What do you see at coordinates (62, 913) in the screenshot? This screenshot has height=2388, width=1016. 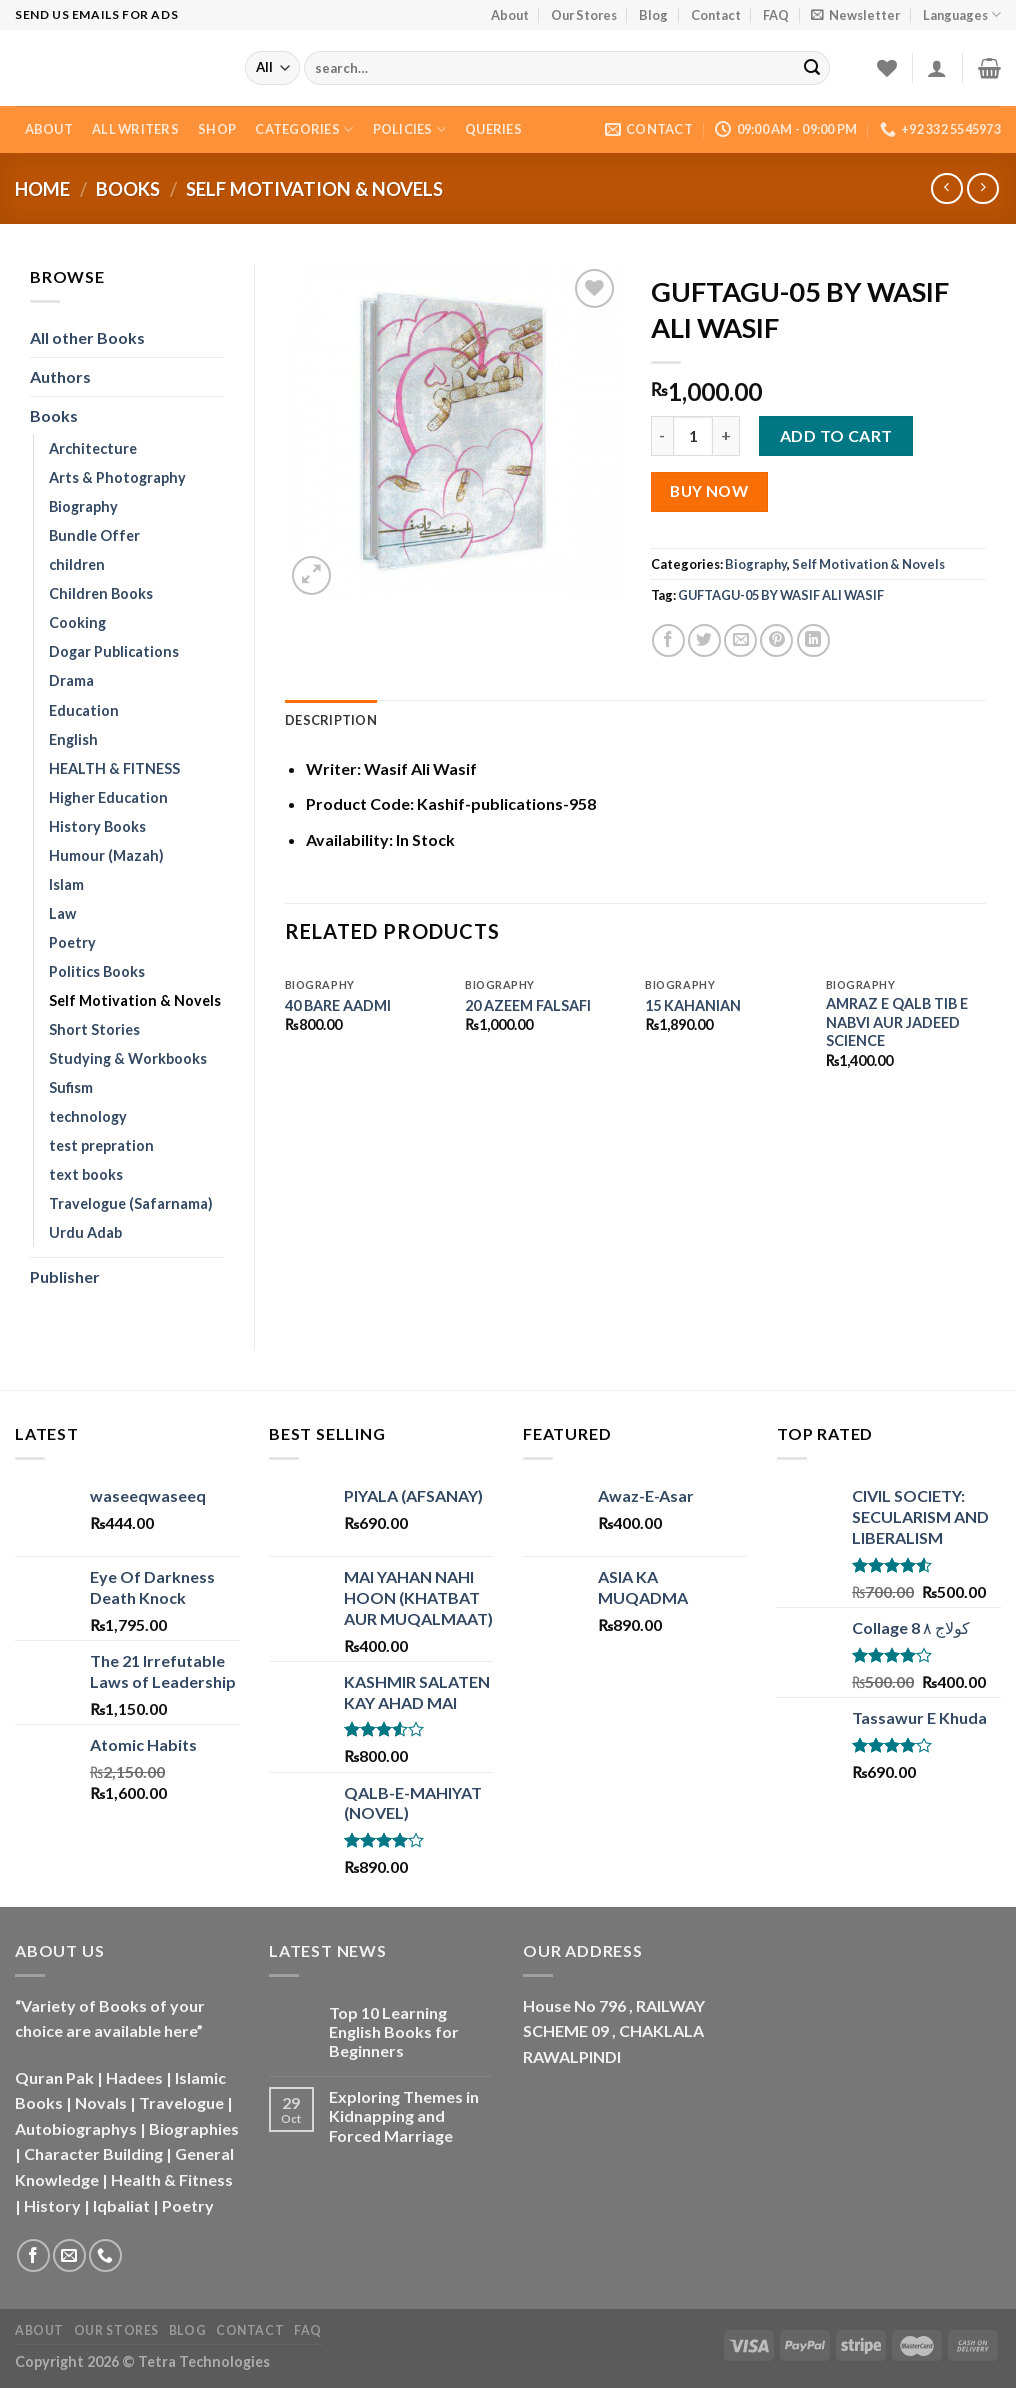 I see `Law` at bounding box center [62, 913].